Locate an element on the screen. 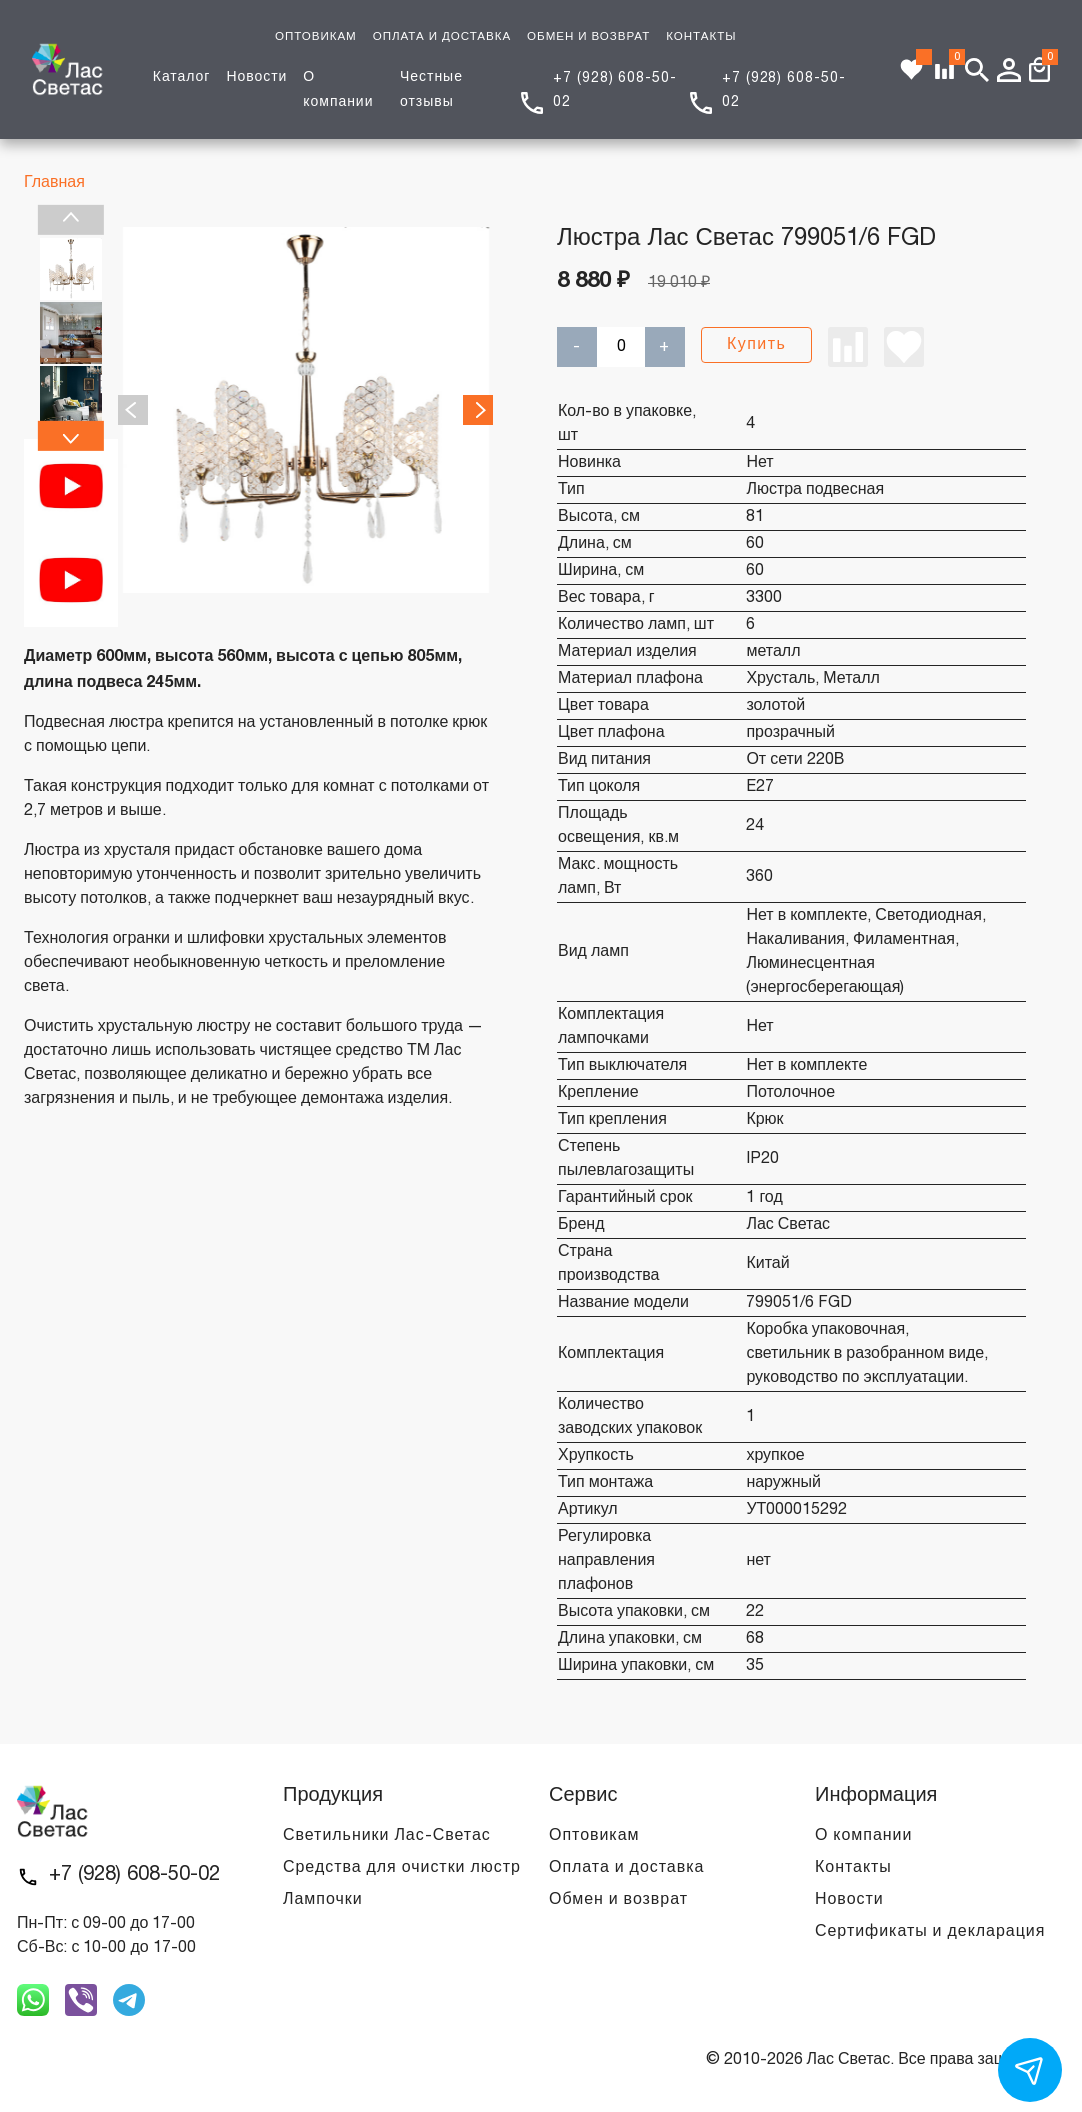 The image size is (1082, 2112). Средства для очистки люстр is located at coordinates (402, 1868).